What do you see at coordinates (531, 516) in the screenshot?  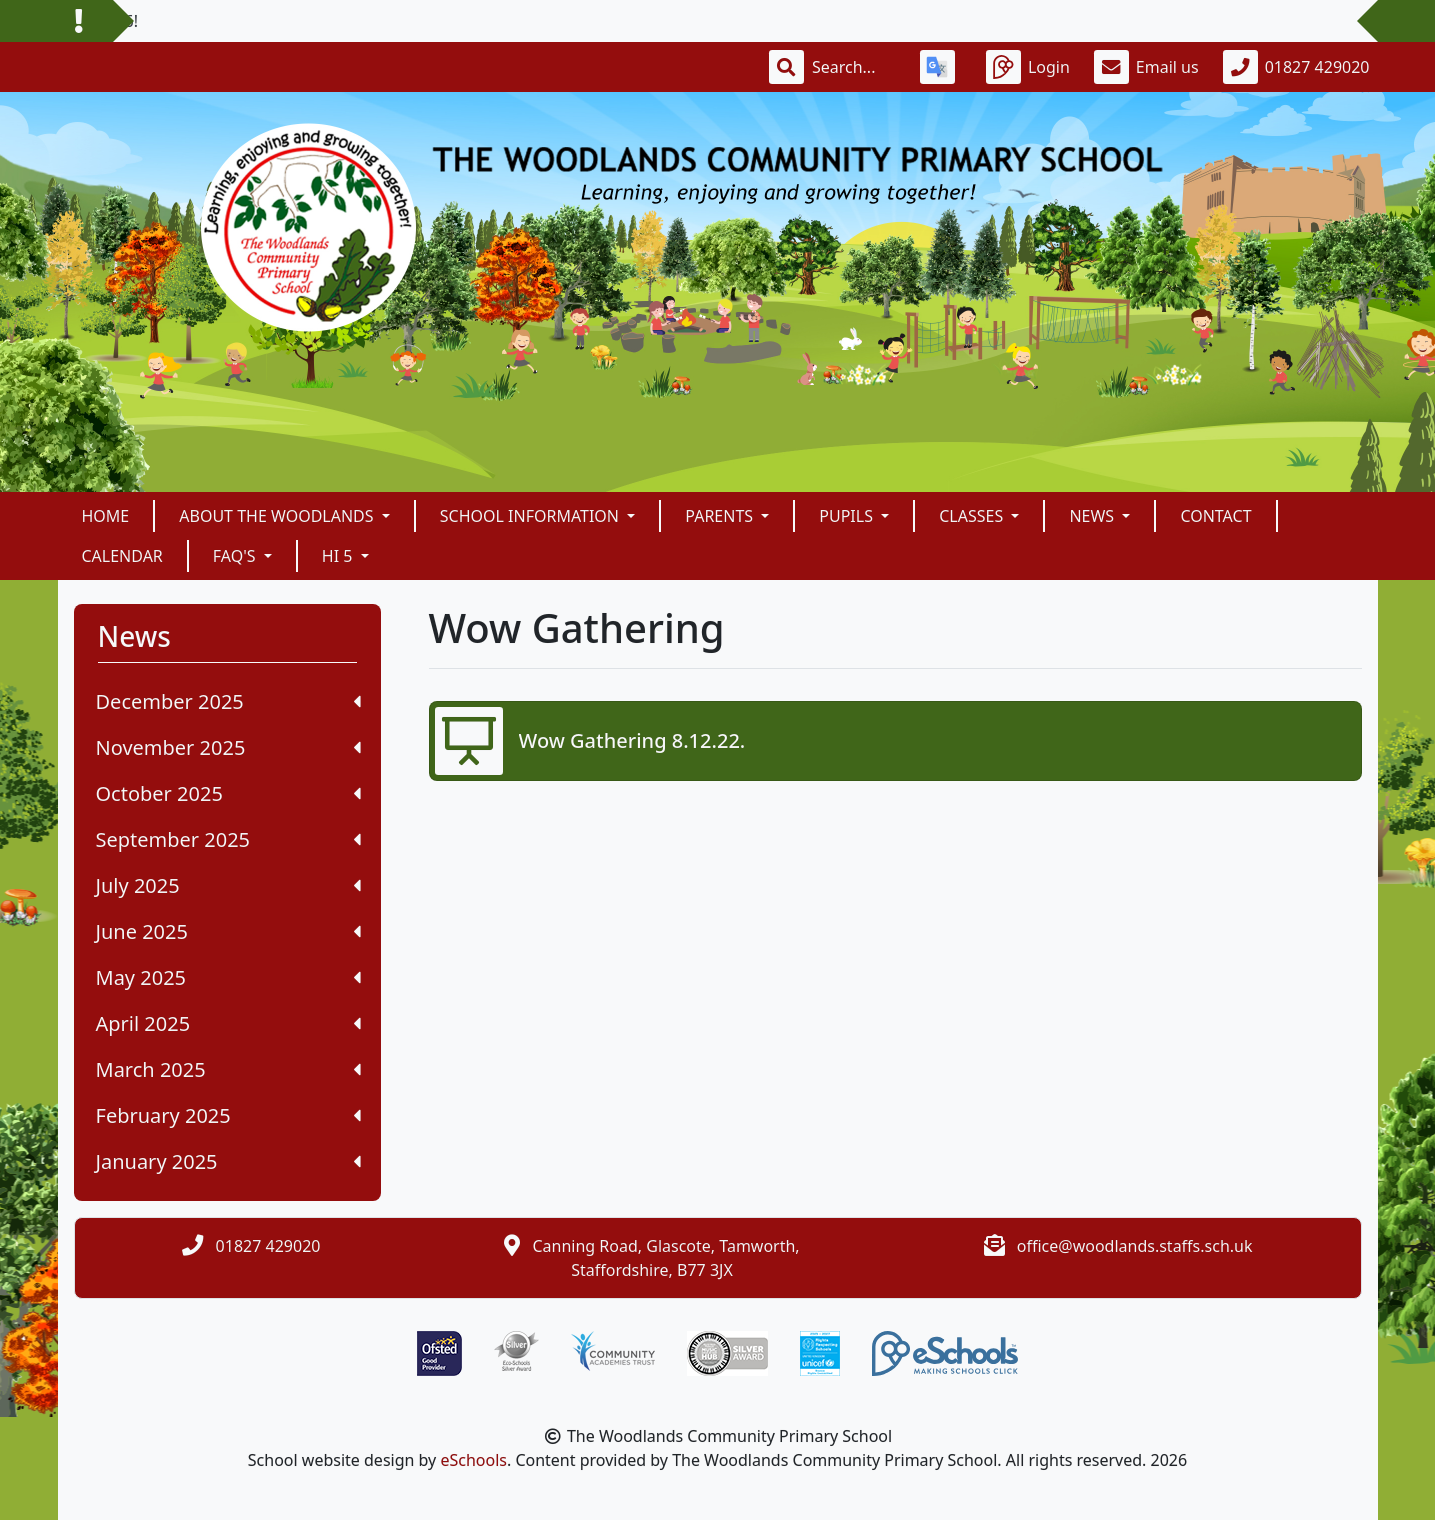 I see `School Information [button]` at bounding box center [531, 516].